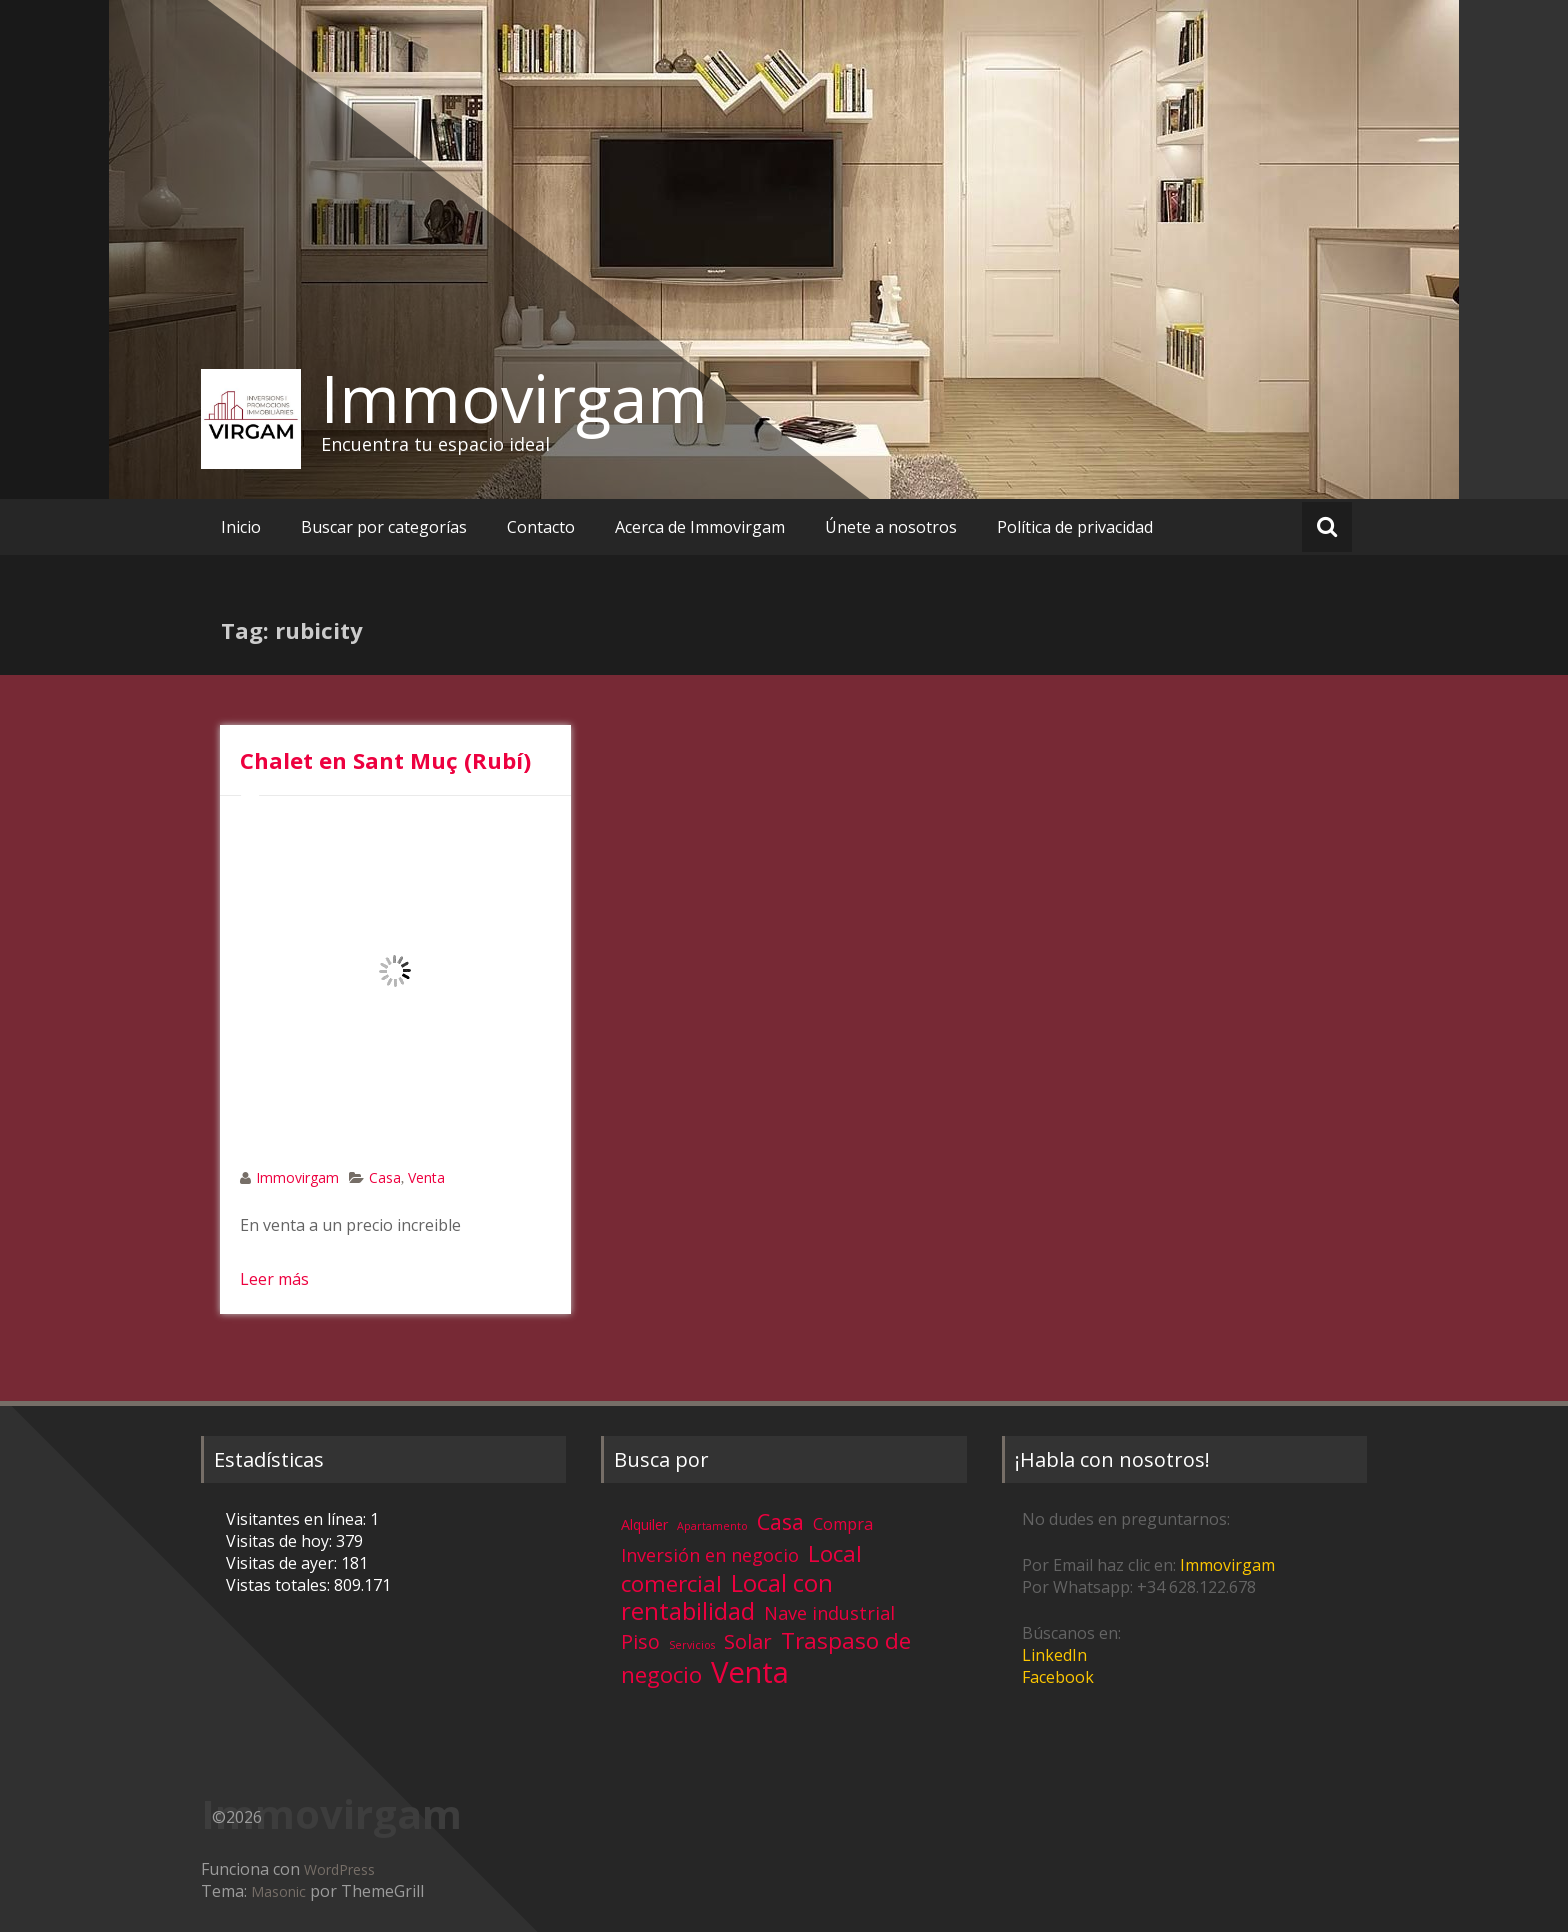 This screenshot has width=1568, height=1932. What do you see at coordinates (700, 527) in the screenshot?
I see `Acerca de Immovirgam` at bounding box center [700, 527].